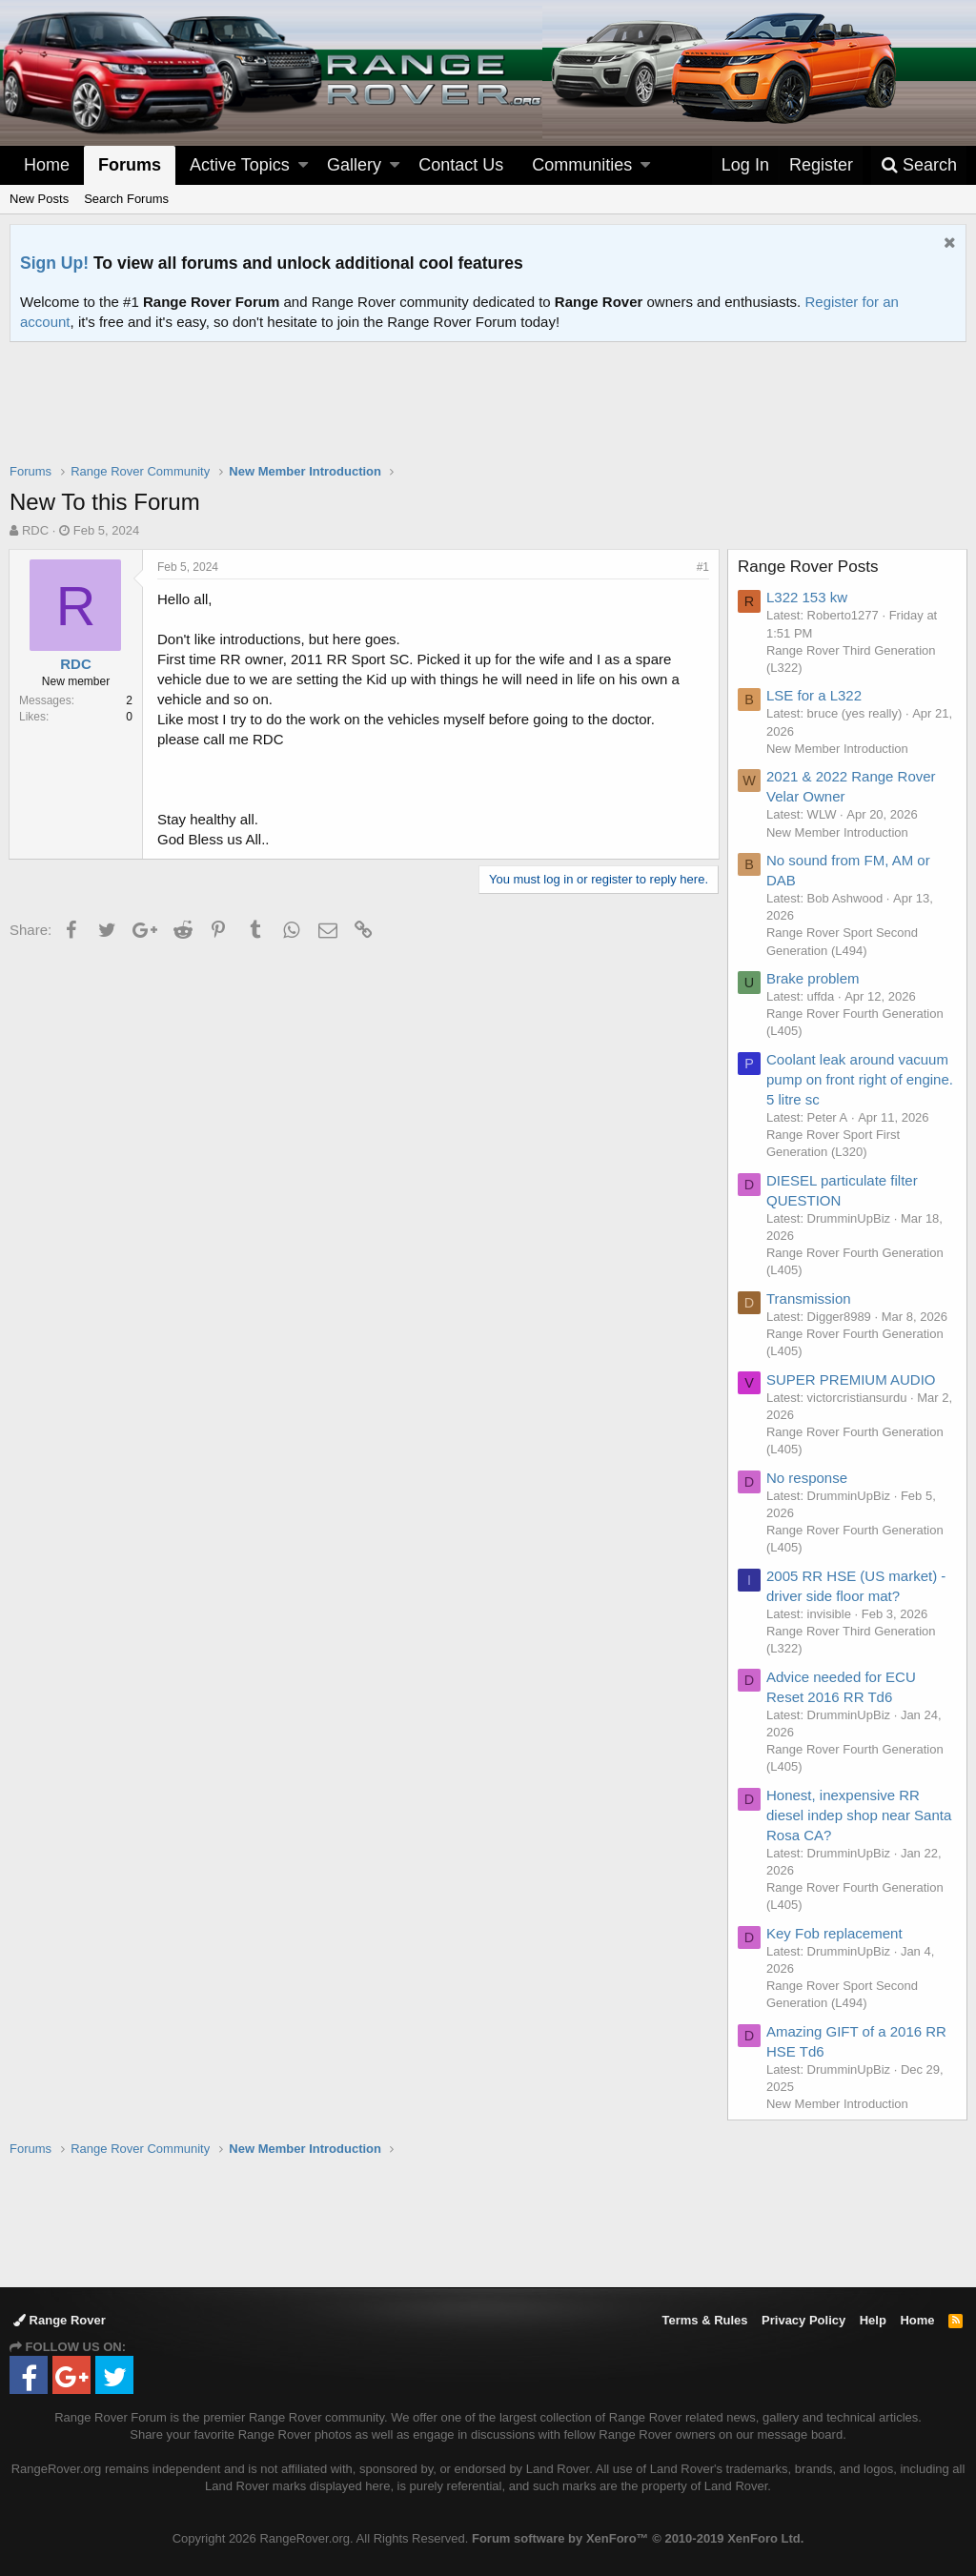  Describe the element at coordinates (354, 164) in the screenshot. I see `Gallery` at that location.